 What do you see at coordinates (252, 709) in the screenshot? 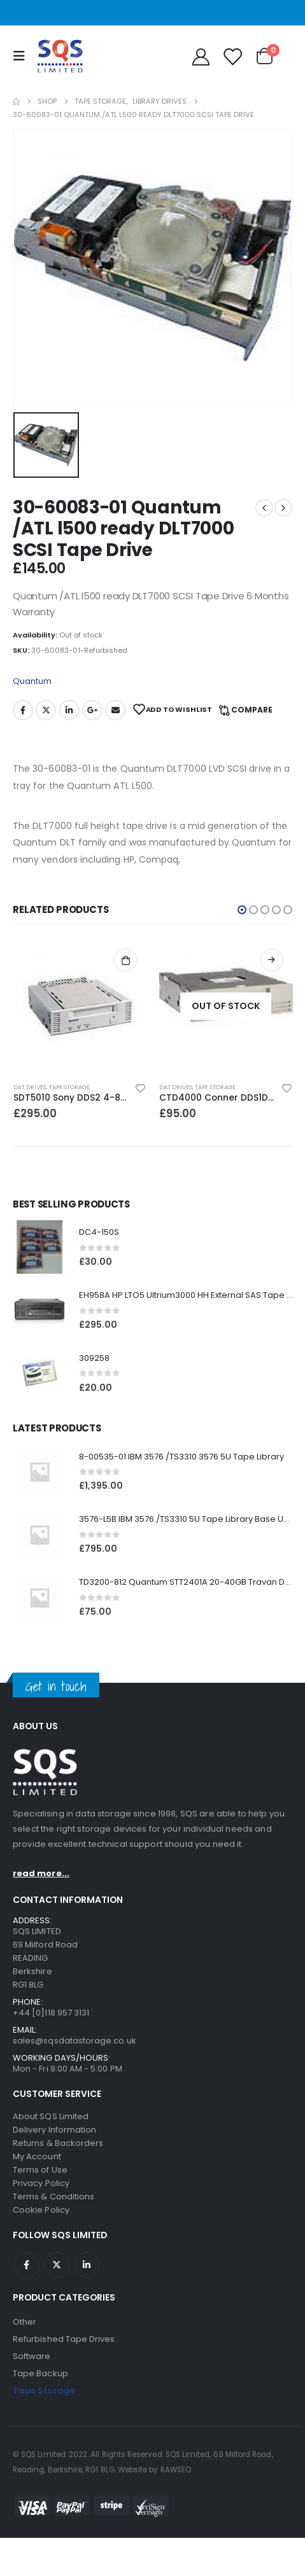
I see `Compare` at bounding box center [252, 709].